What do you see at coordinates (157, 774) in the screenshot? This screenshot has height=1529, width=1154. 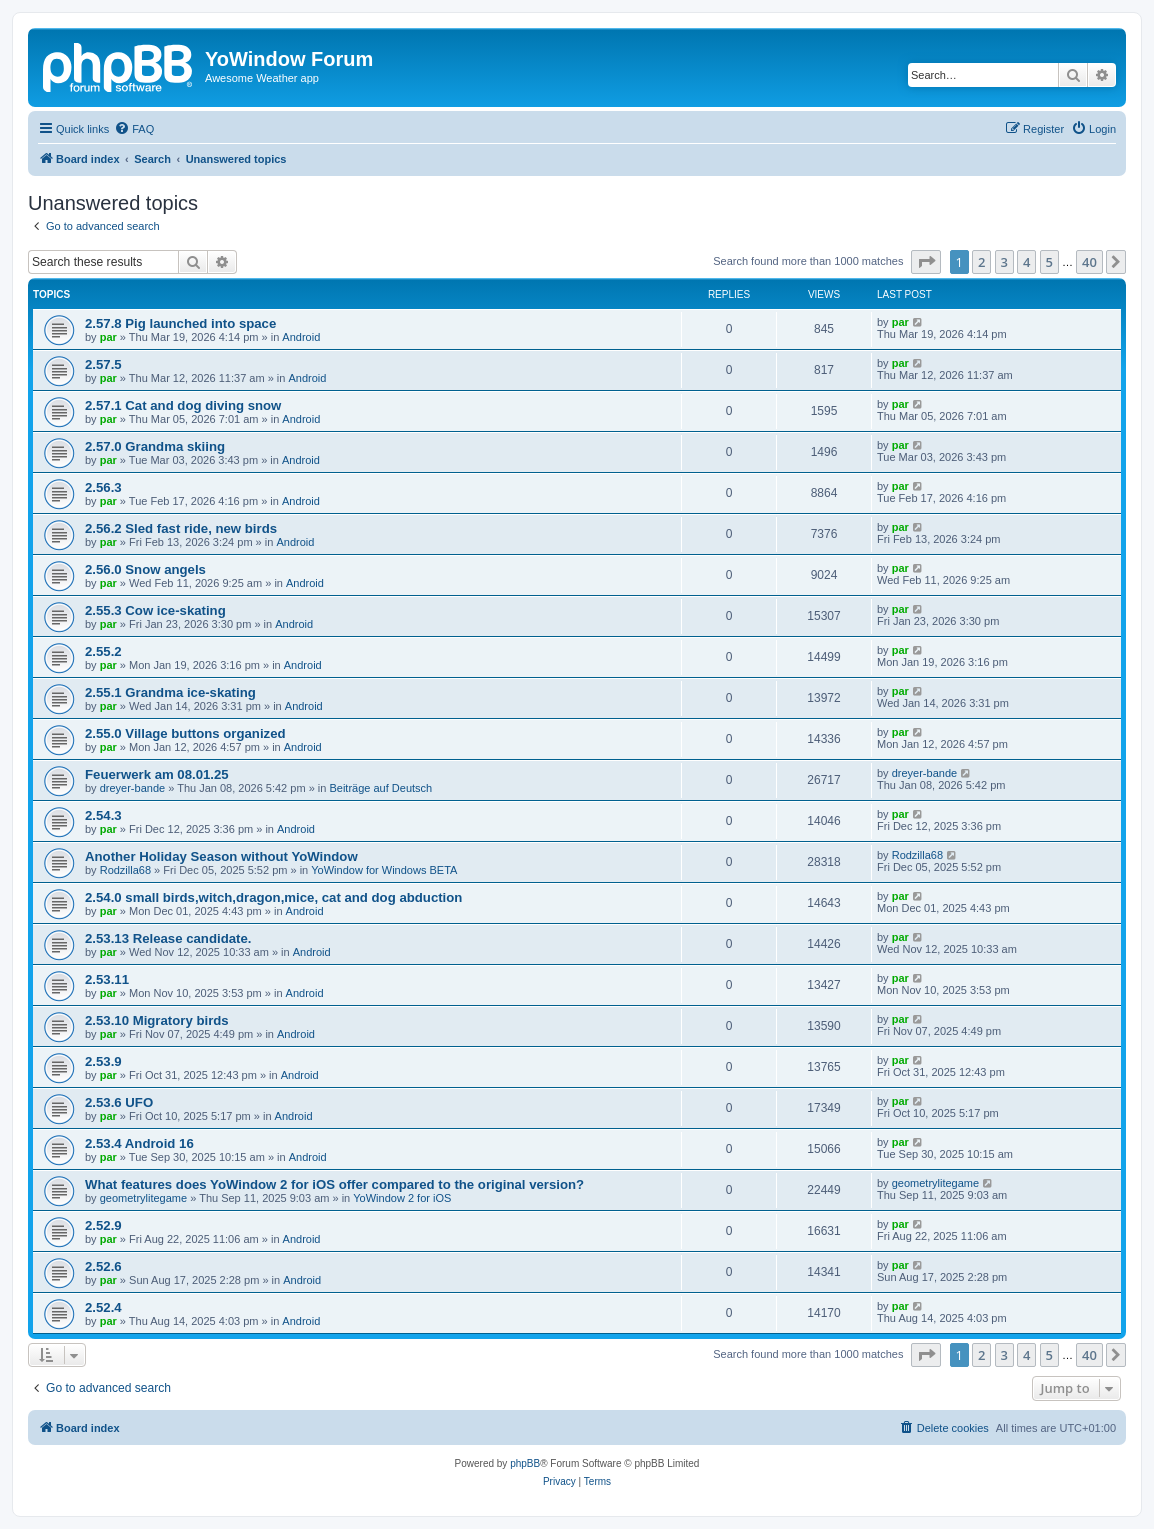 I see `Feuerwerk am 08.01.25` at bounding box center [157, 774].